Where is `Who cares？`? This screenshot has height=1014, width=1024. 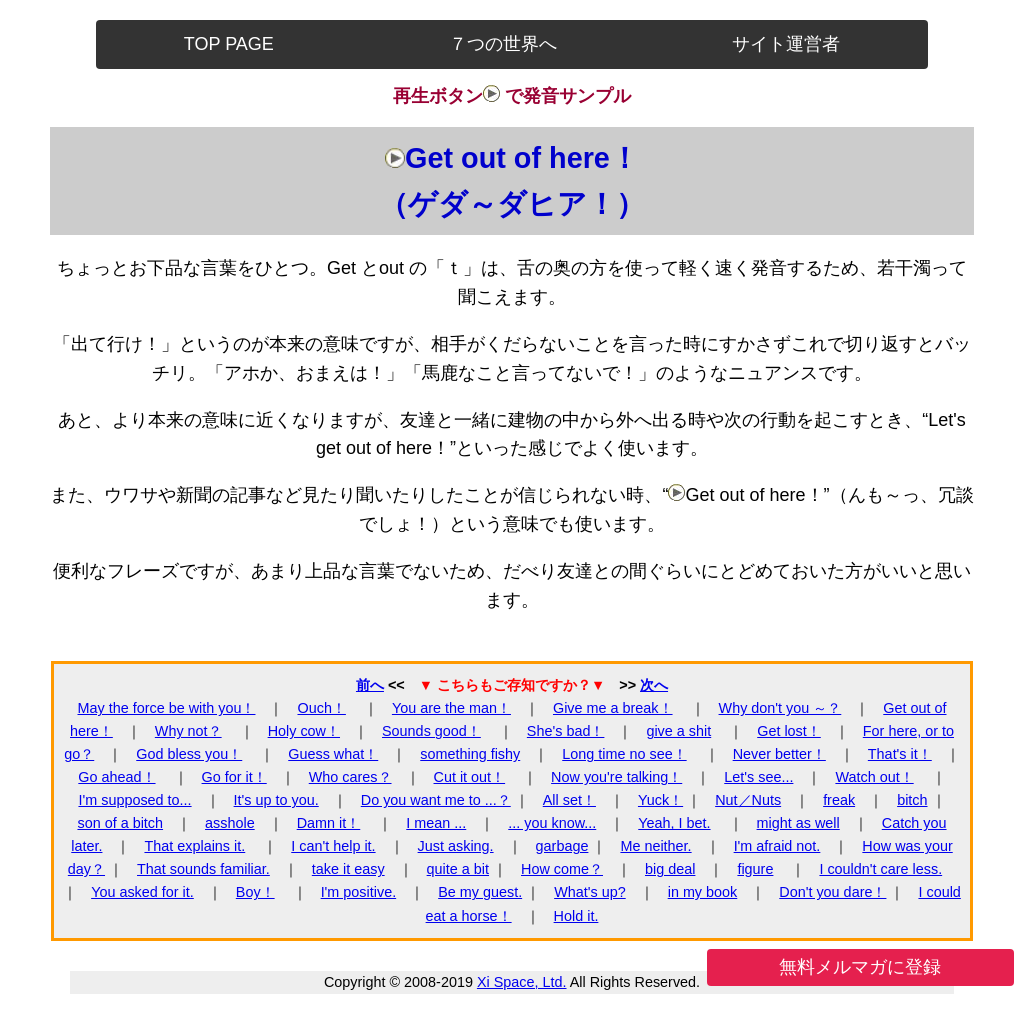
Who cares？ is located at coordinates (350, 777).